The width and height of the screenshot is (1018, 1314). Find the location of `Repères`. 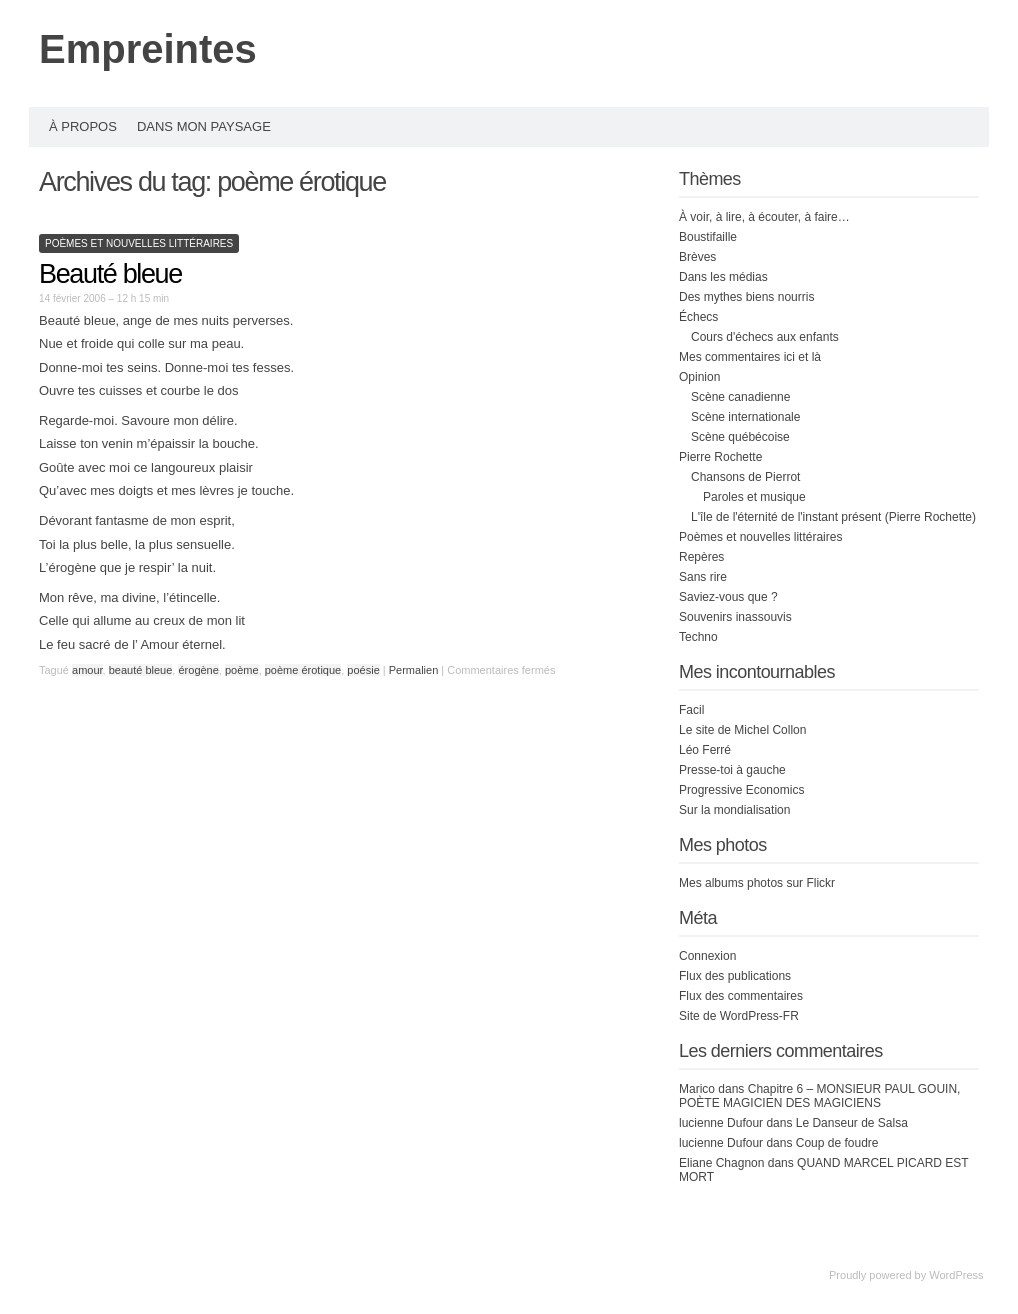

Repères is located at coordinates (701, 557).